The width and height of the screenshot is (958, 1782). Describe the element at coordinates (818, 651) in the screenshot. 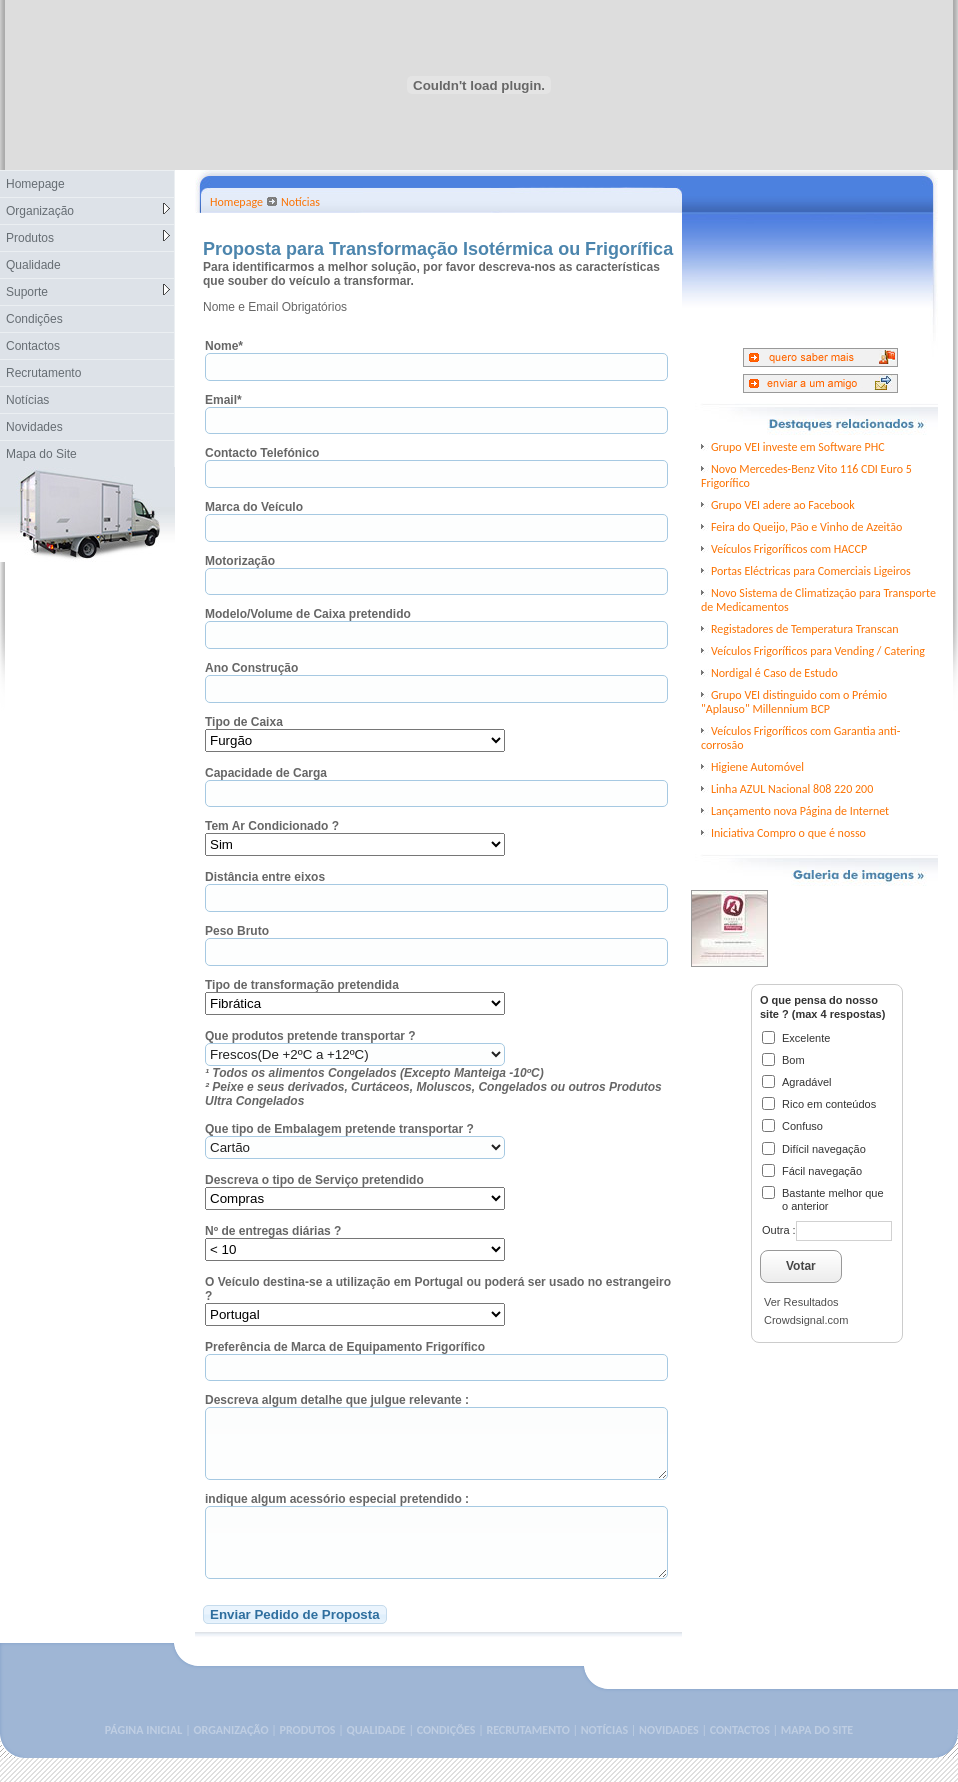

I see `Veículos Frigoríficos para Vending / Catering` at that location.